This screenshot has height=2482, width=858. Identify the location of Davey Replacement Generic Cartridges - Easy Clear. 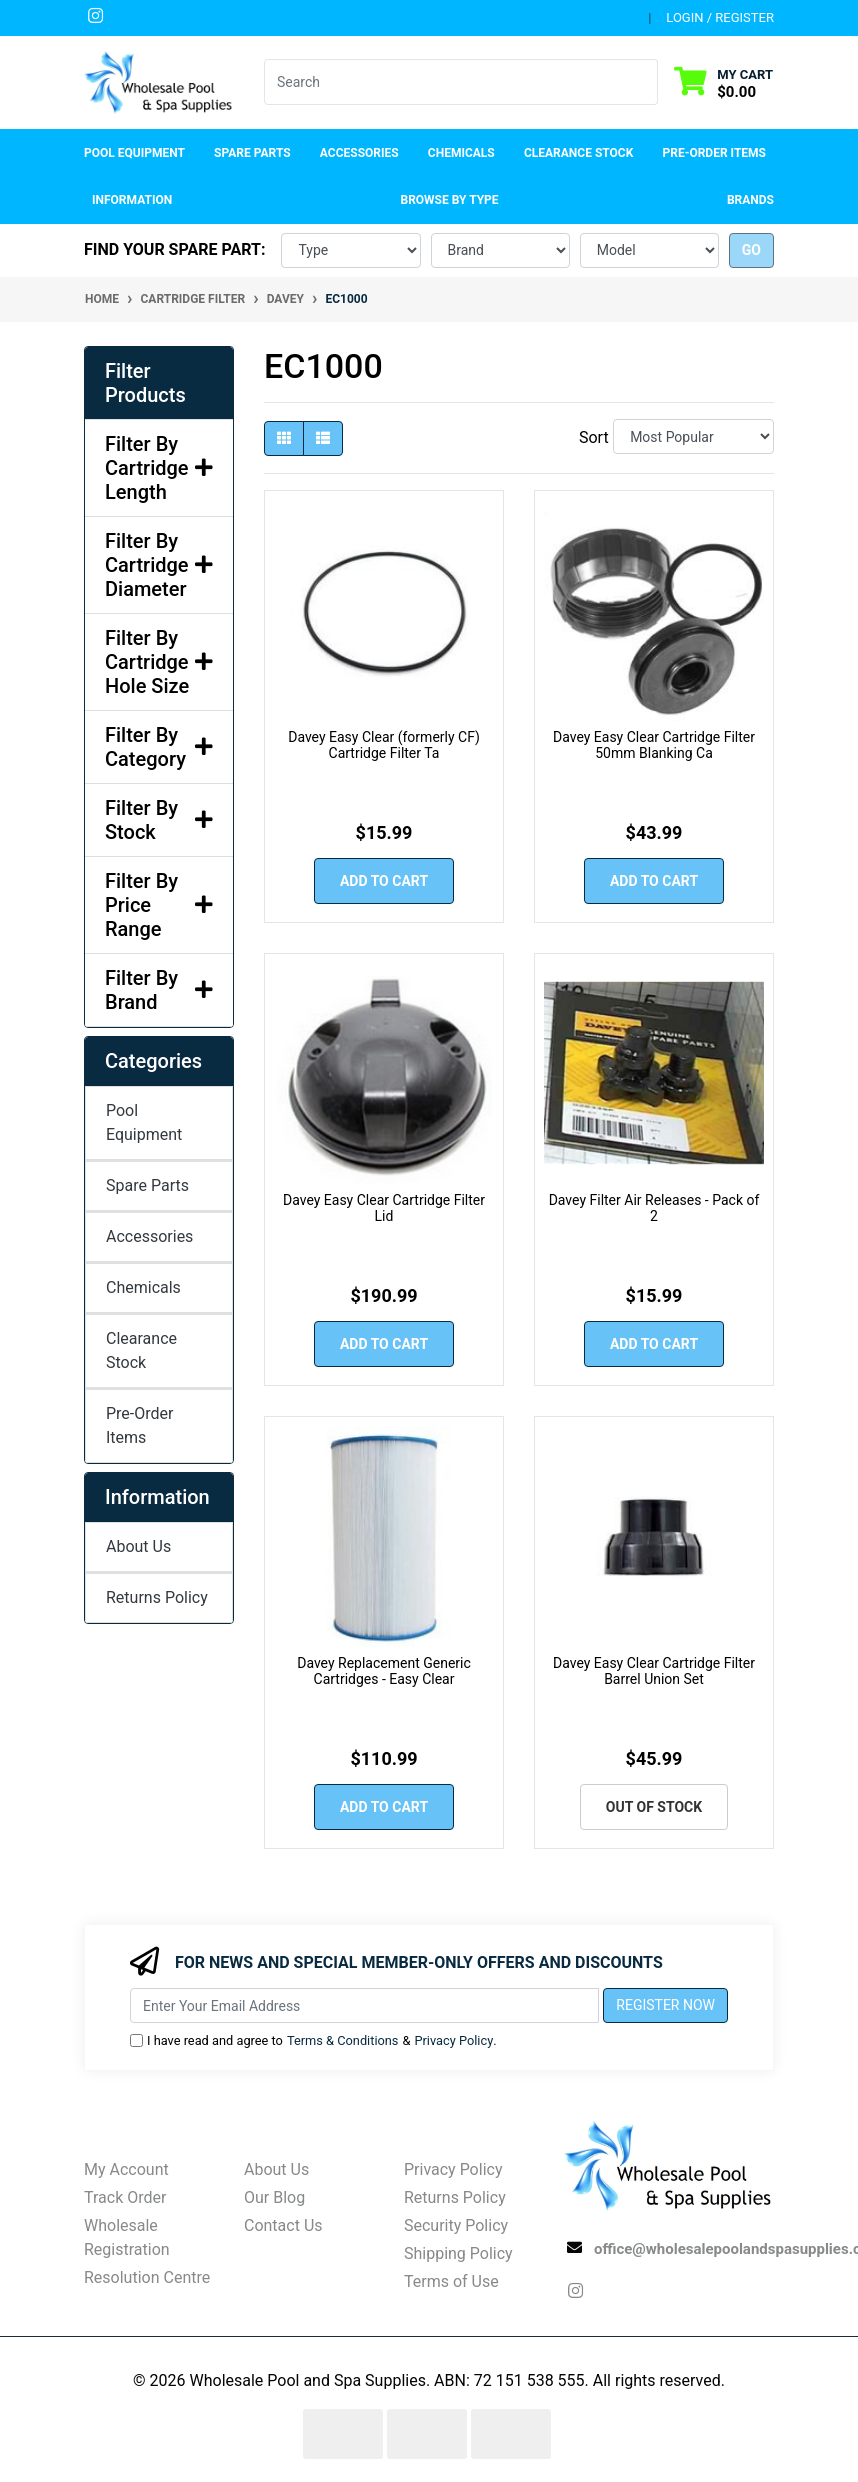
(384, 1671).